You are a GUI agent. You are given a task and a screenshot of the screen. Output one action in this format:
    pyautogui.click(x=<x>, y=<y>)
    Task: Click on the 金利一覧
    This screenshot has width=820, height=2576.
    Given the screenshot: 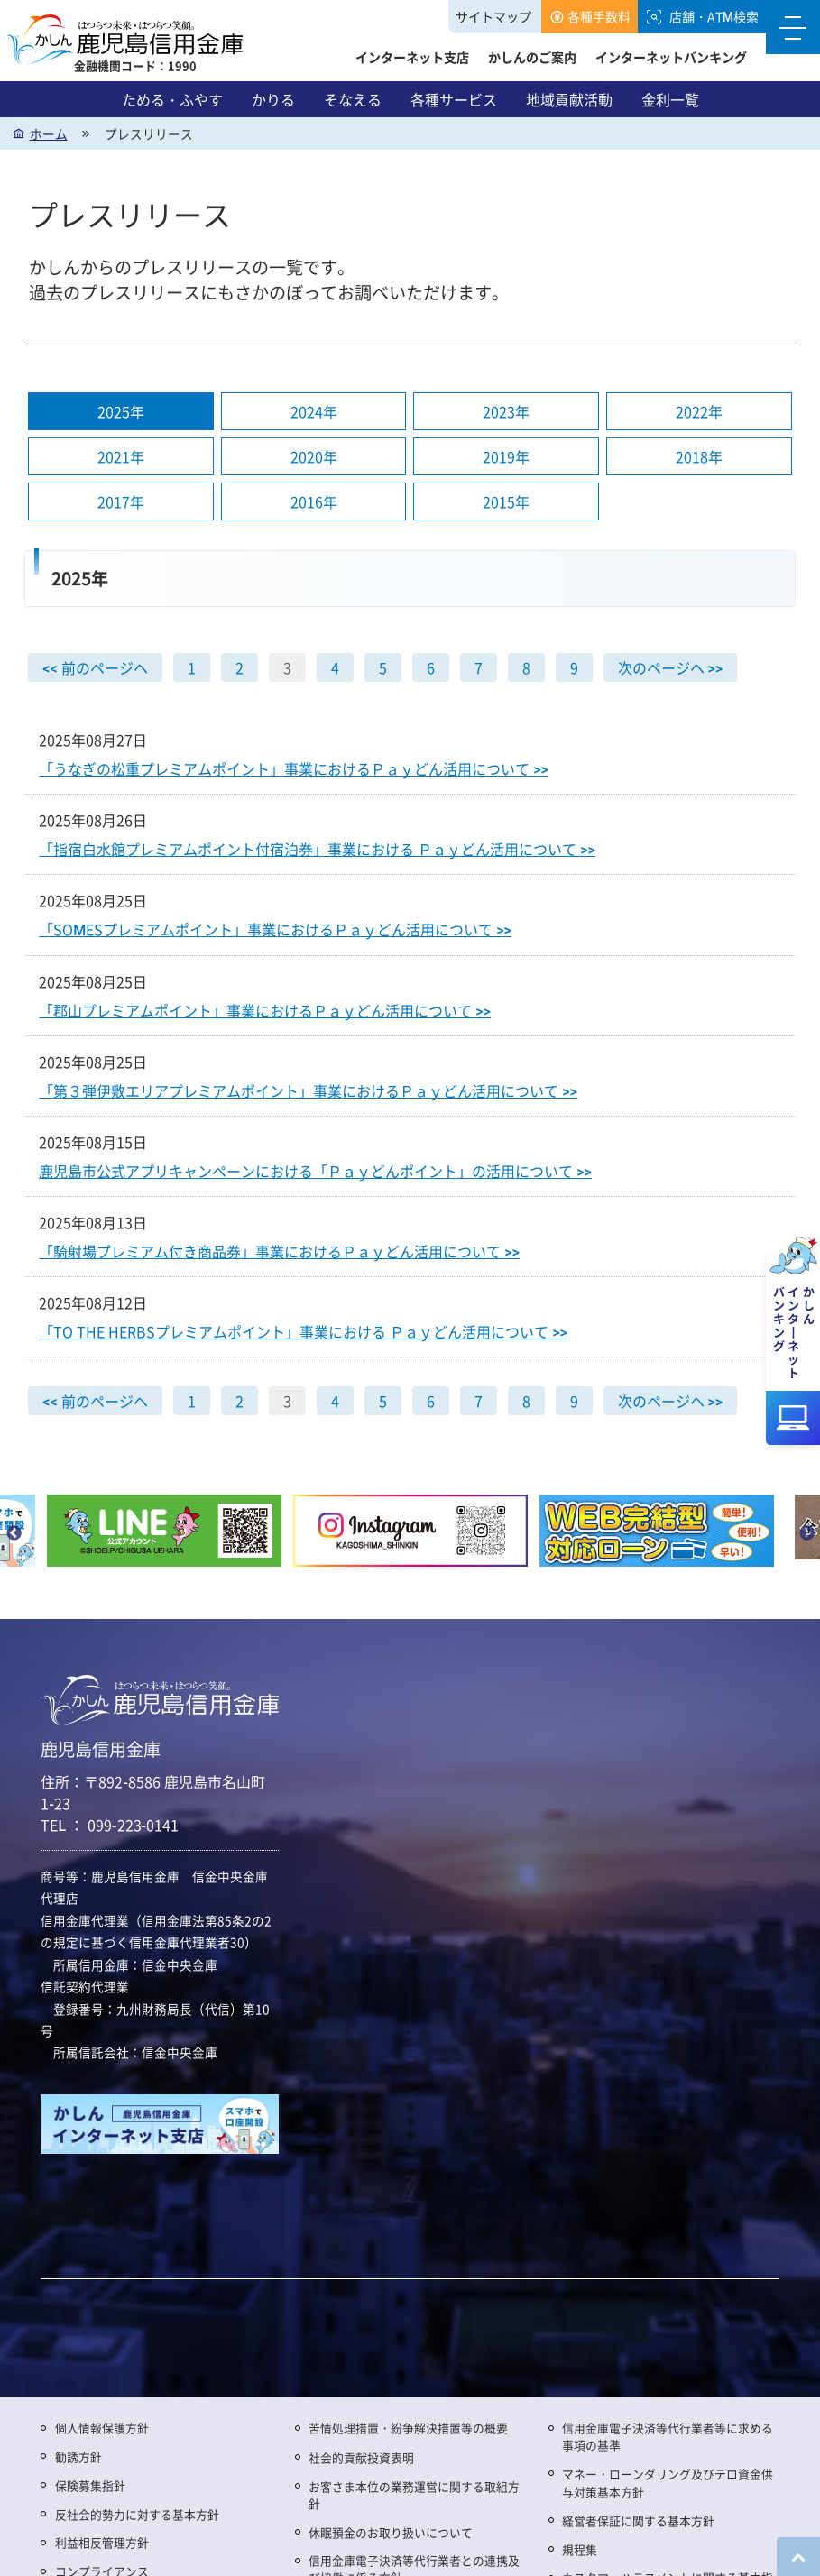 What is the action you would take?
    pyautogui.click(x=670, y=99)
    